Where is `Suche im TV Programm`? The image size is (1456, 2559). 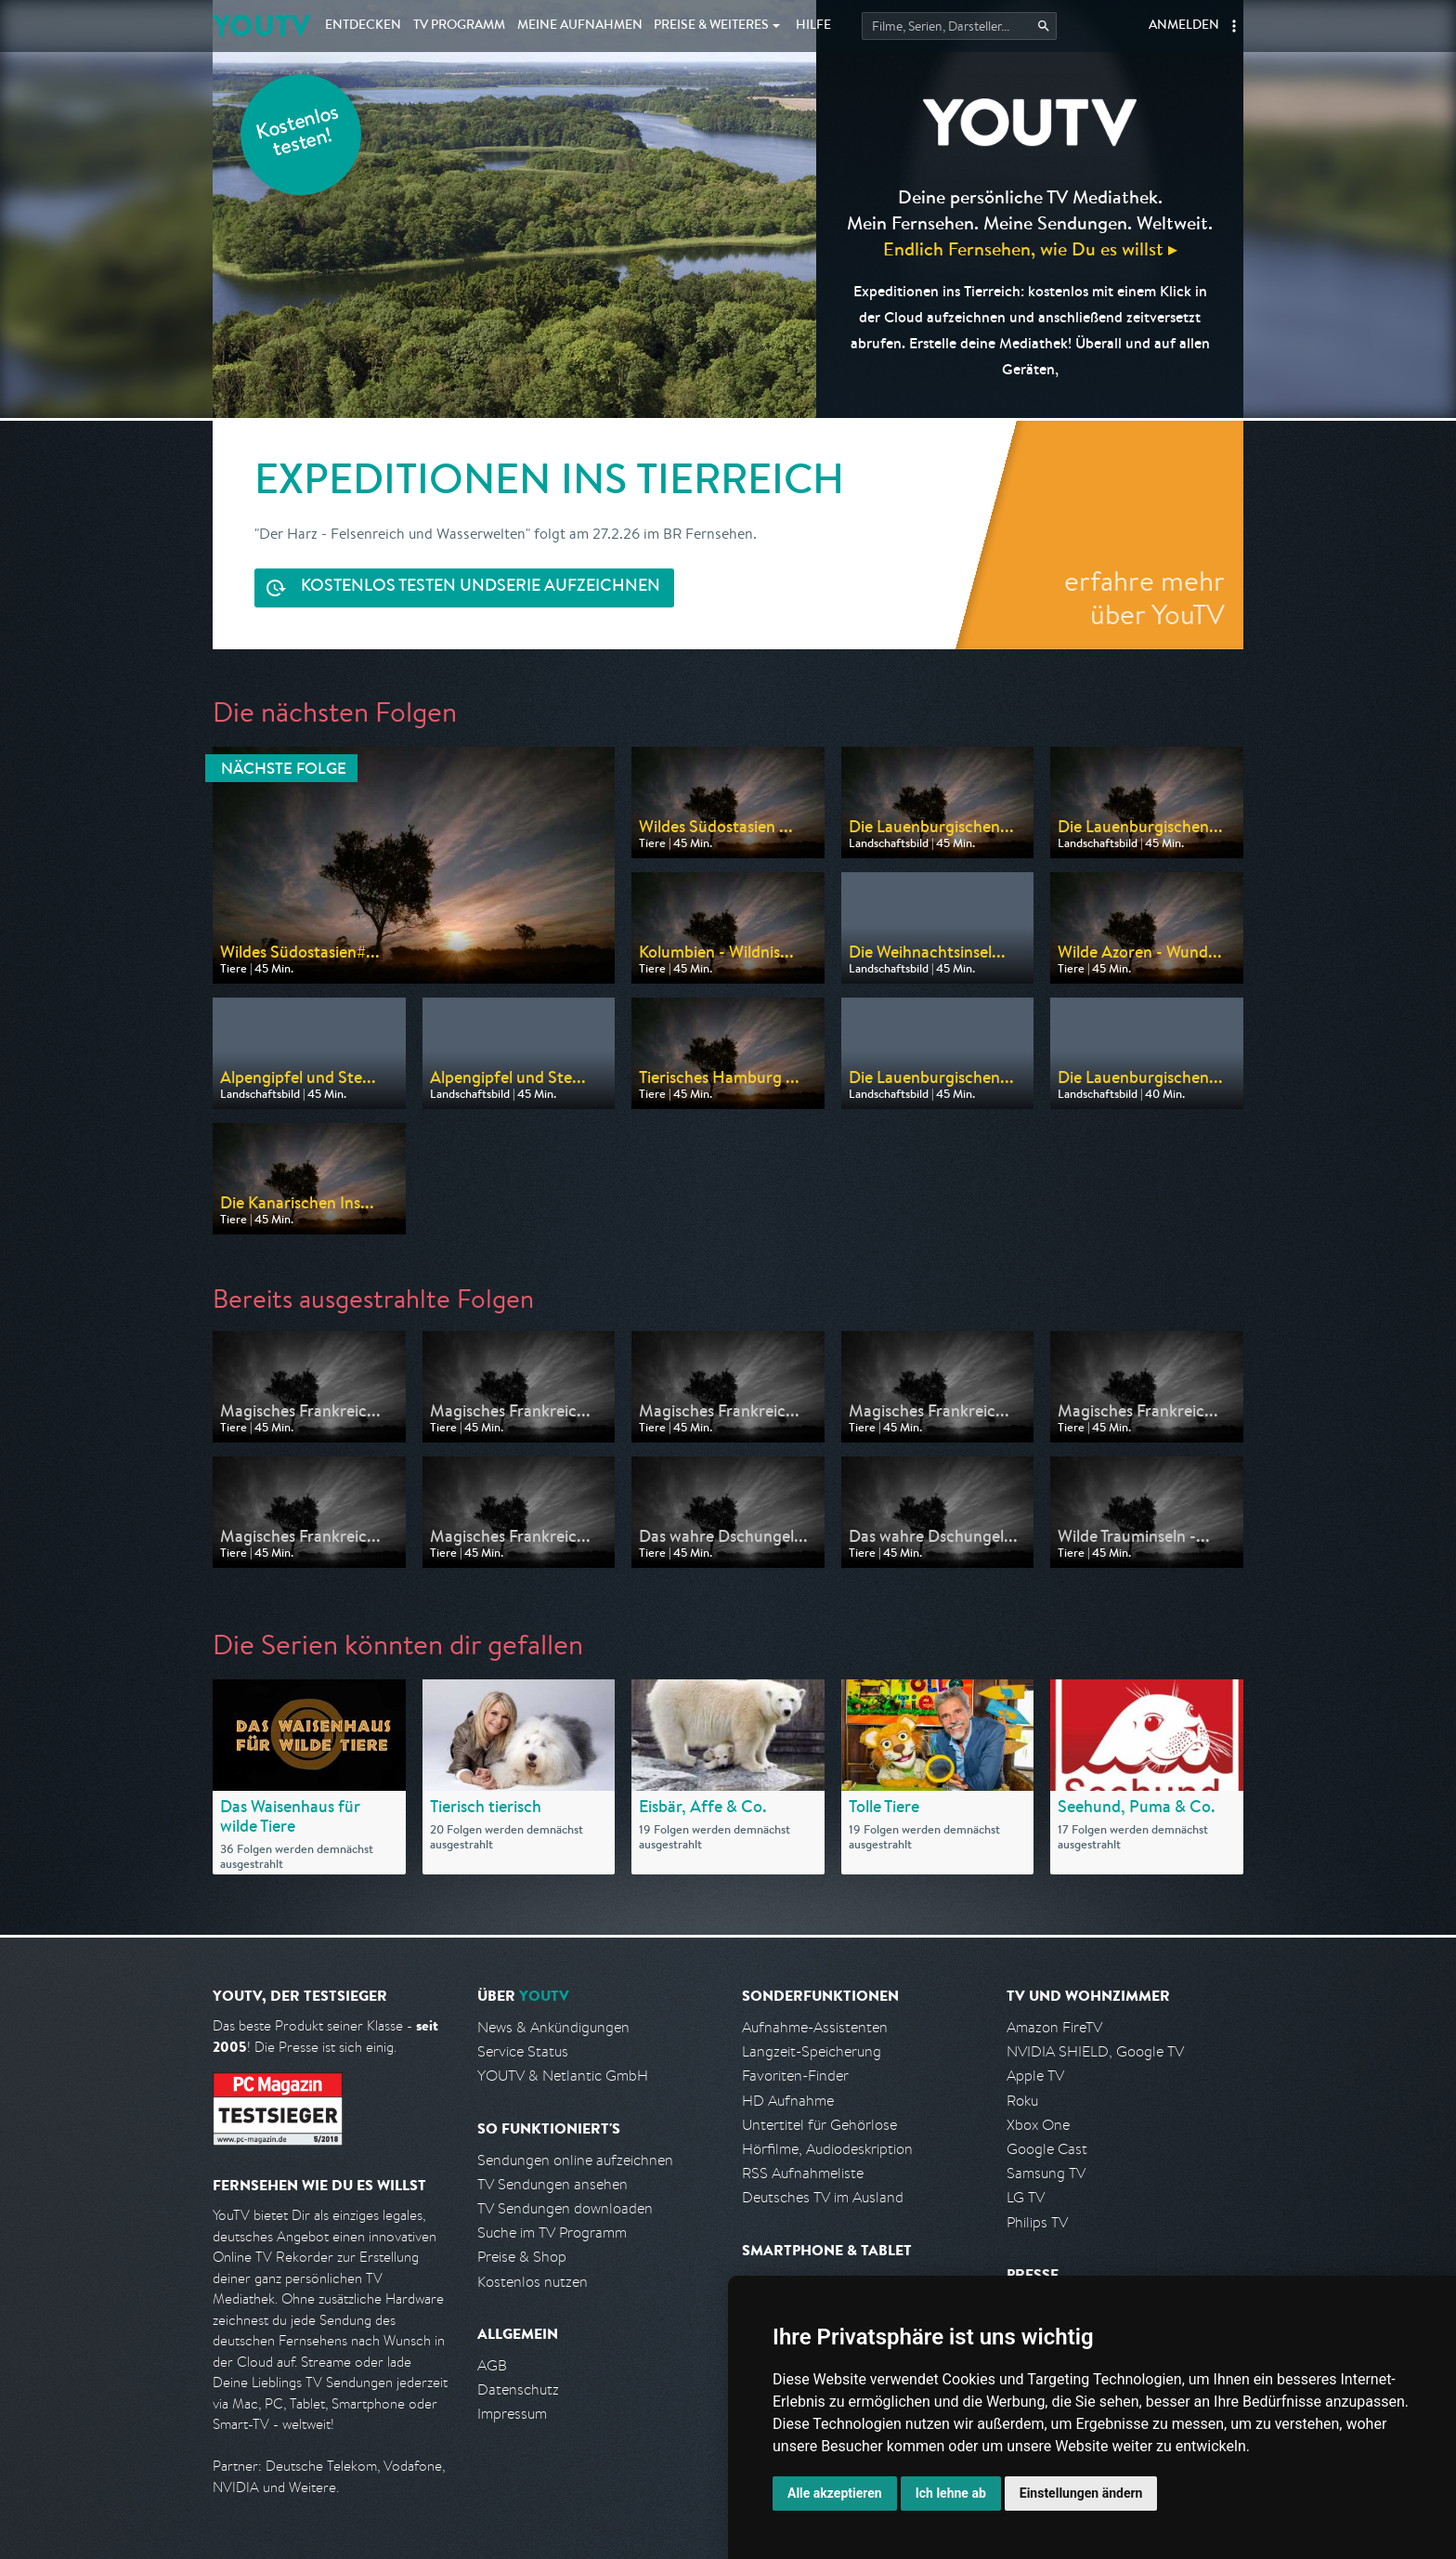 Suche im TV Programm is located at coordinates (552, 2232).